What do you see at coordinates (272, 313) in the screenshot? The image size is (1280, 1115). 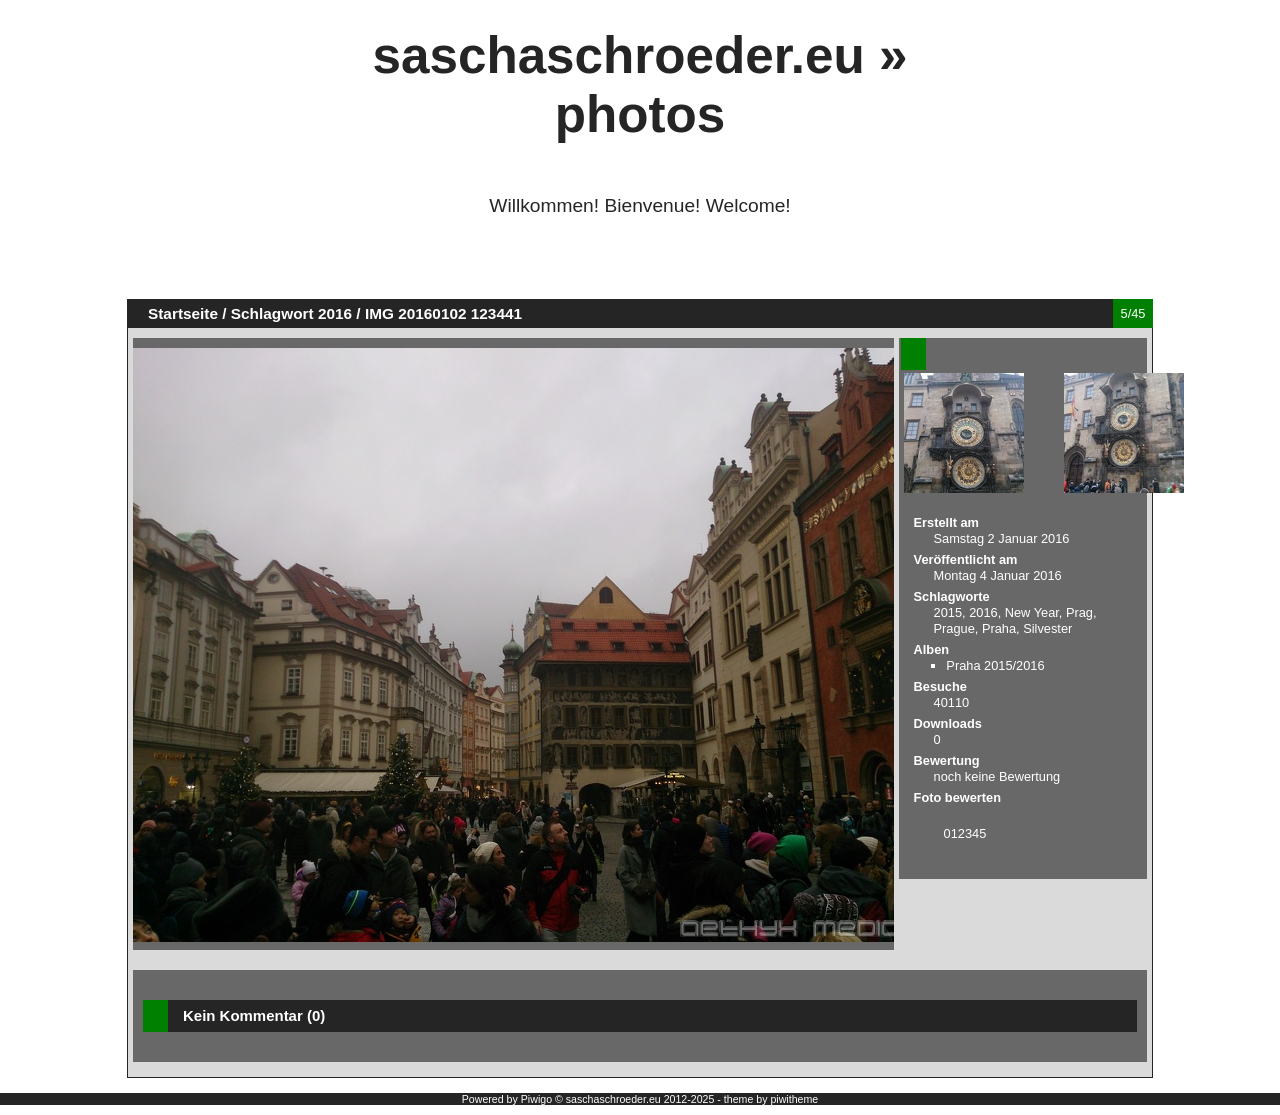 I see `Schlagwort` at bounding box center [272, 313].